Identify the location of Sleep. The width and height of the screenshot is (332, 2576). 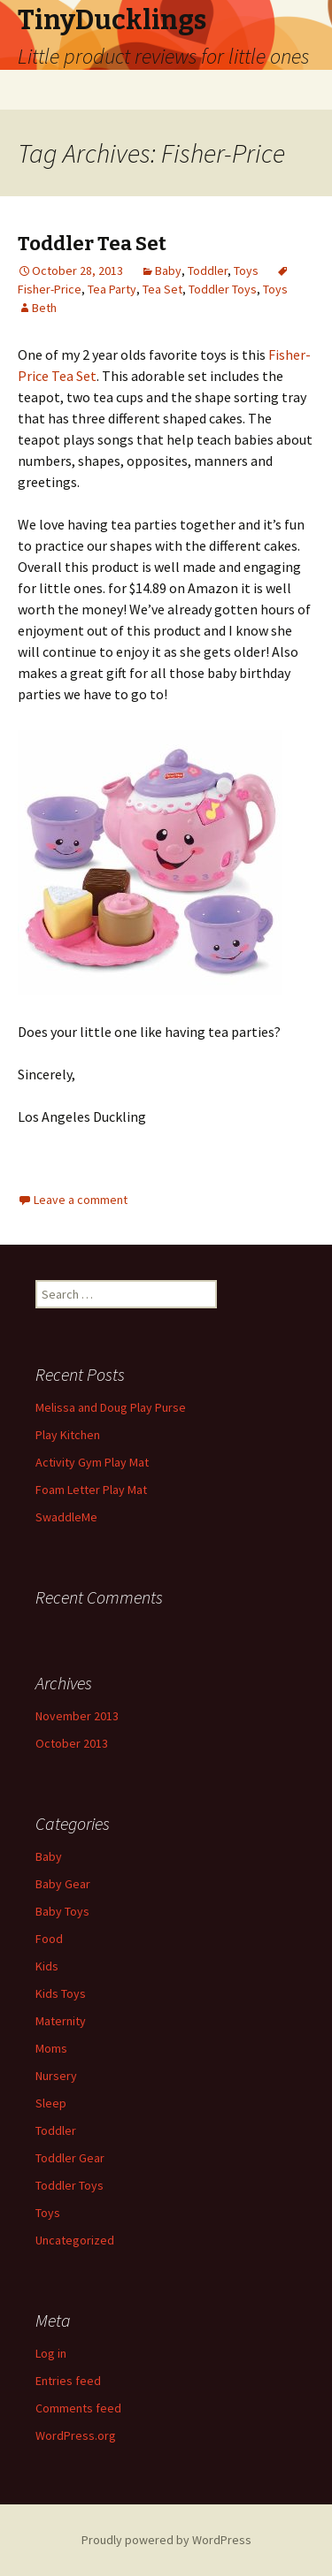
(50, 2103).